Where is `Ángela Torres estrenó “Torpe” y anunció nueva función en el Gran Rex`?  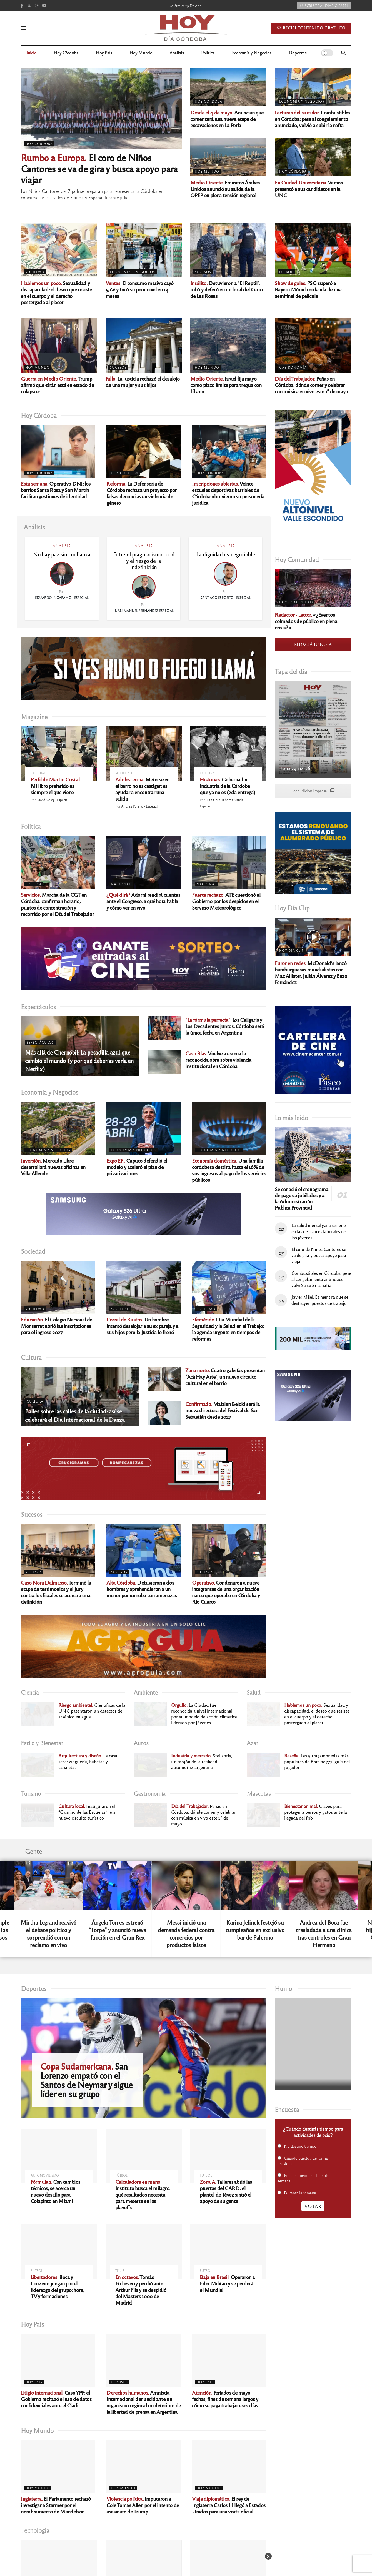 Ángela Torres estrenó “Torpe” y anunció nueva función en el Gran Rex is located at coordinates (117, 1929).